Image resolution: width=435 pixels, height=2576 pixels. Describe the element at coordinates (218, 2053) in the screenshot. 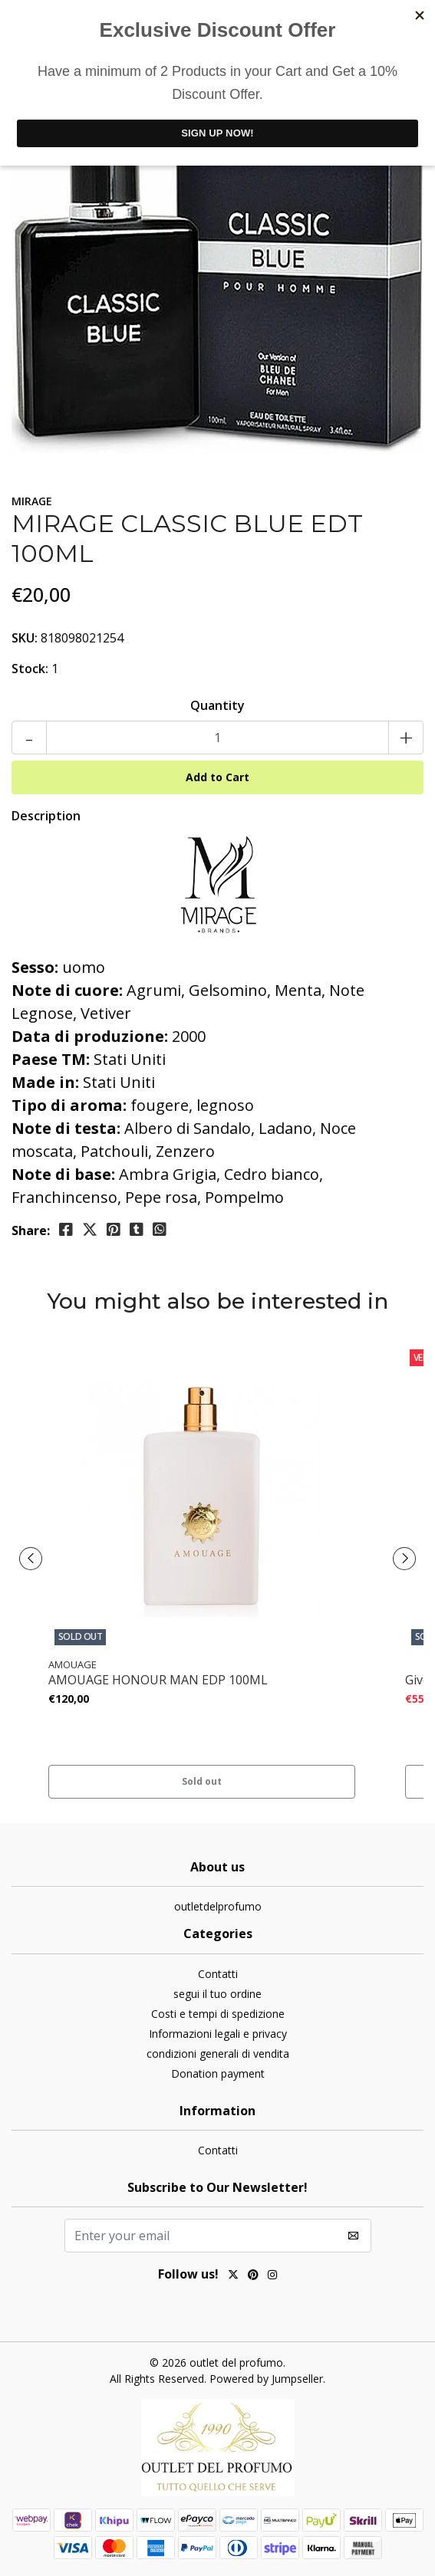

I see `condizioni generali di vendita` at that location.